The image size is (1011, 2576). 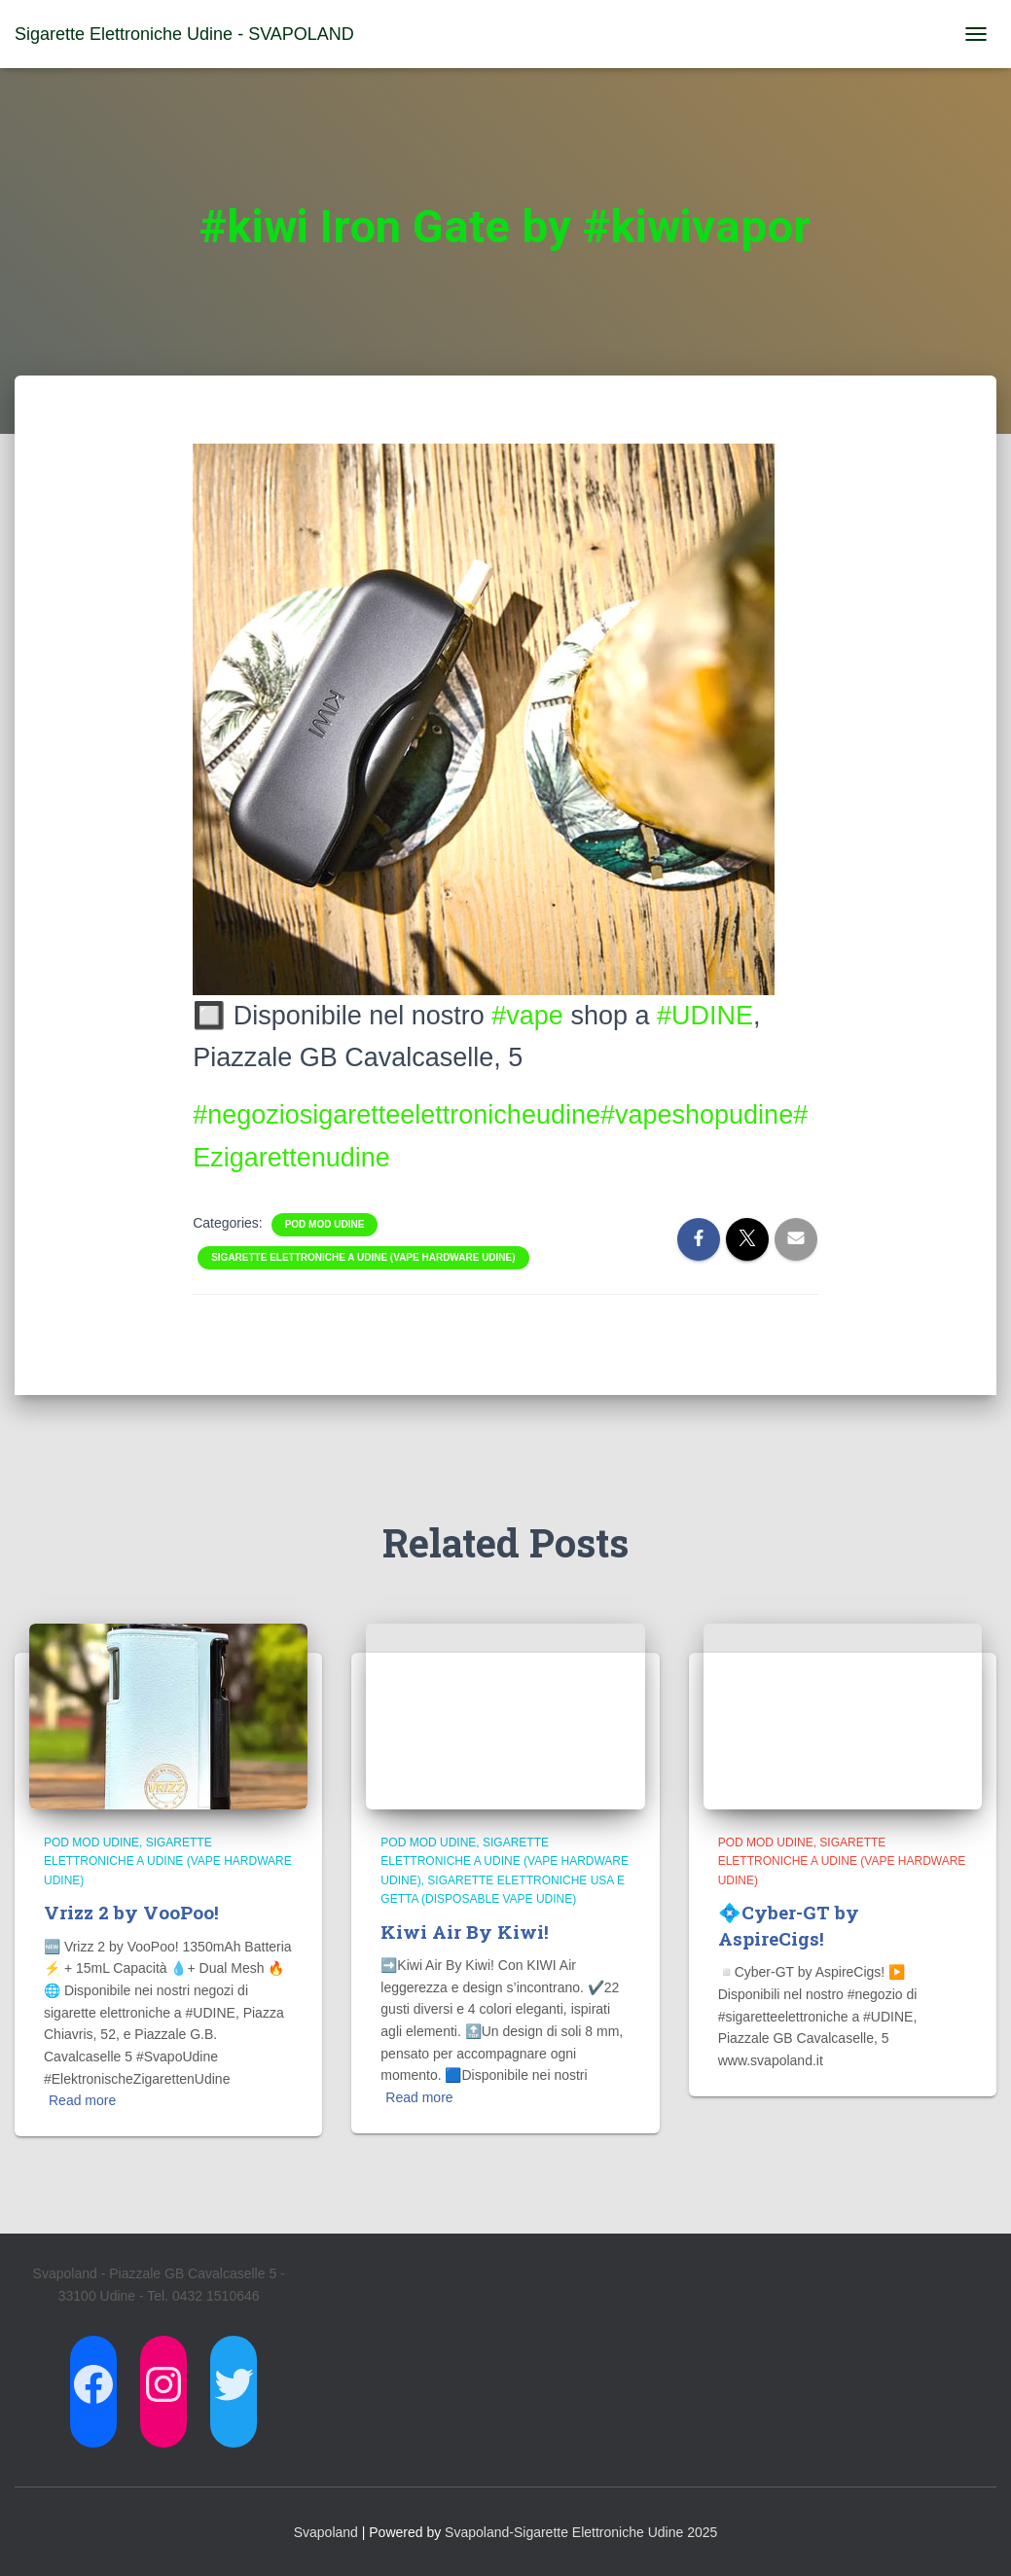 What do you see at coordinates (581, 2532) in the screenshot?
I see `Svapoland-Sigarette Elettroniche Udine 2025` at bounding box center [581, 2532].